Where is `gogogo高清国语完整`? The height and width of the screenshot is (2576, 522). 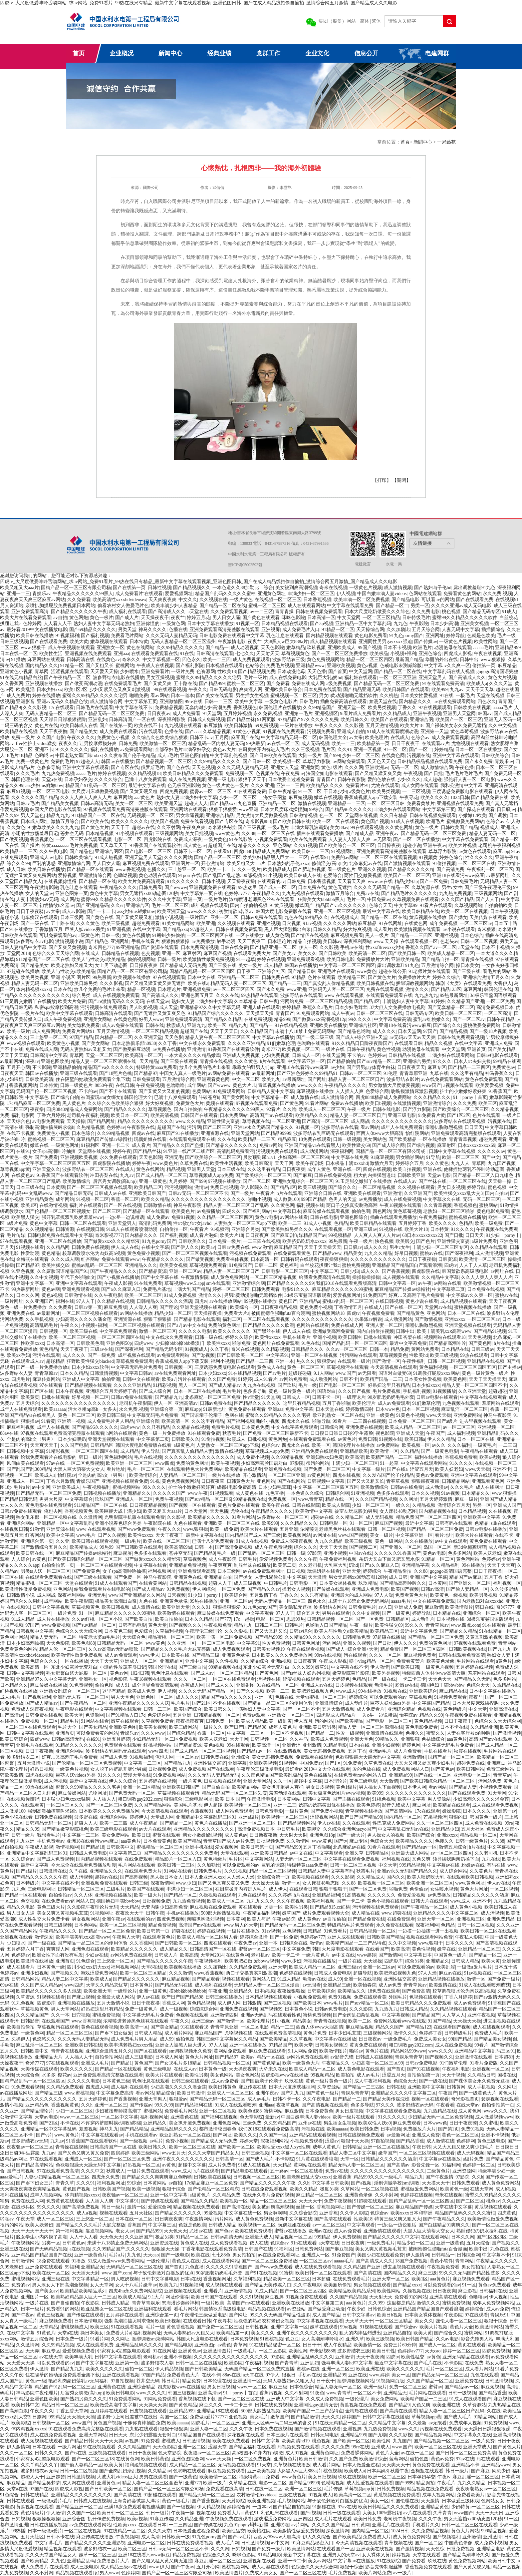 gogogo高清国语完整 is located at coordinates (497, 671).